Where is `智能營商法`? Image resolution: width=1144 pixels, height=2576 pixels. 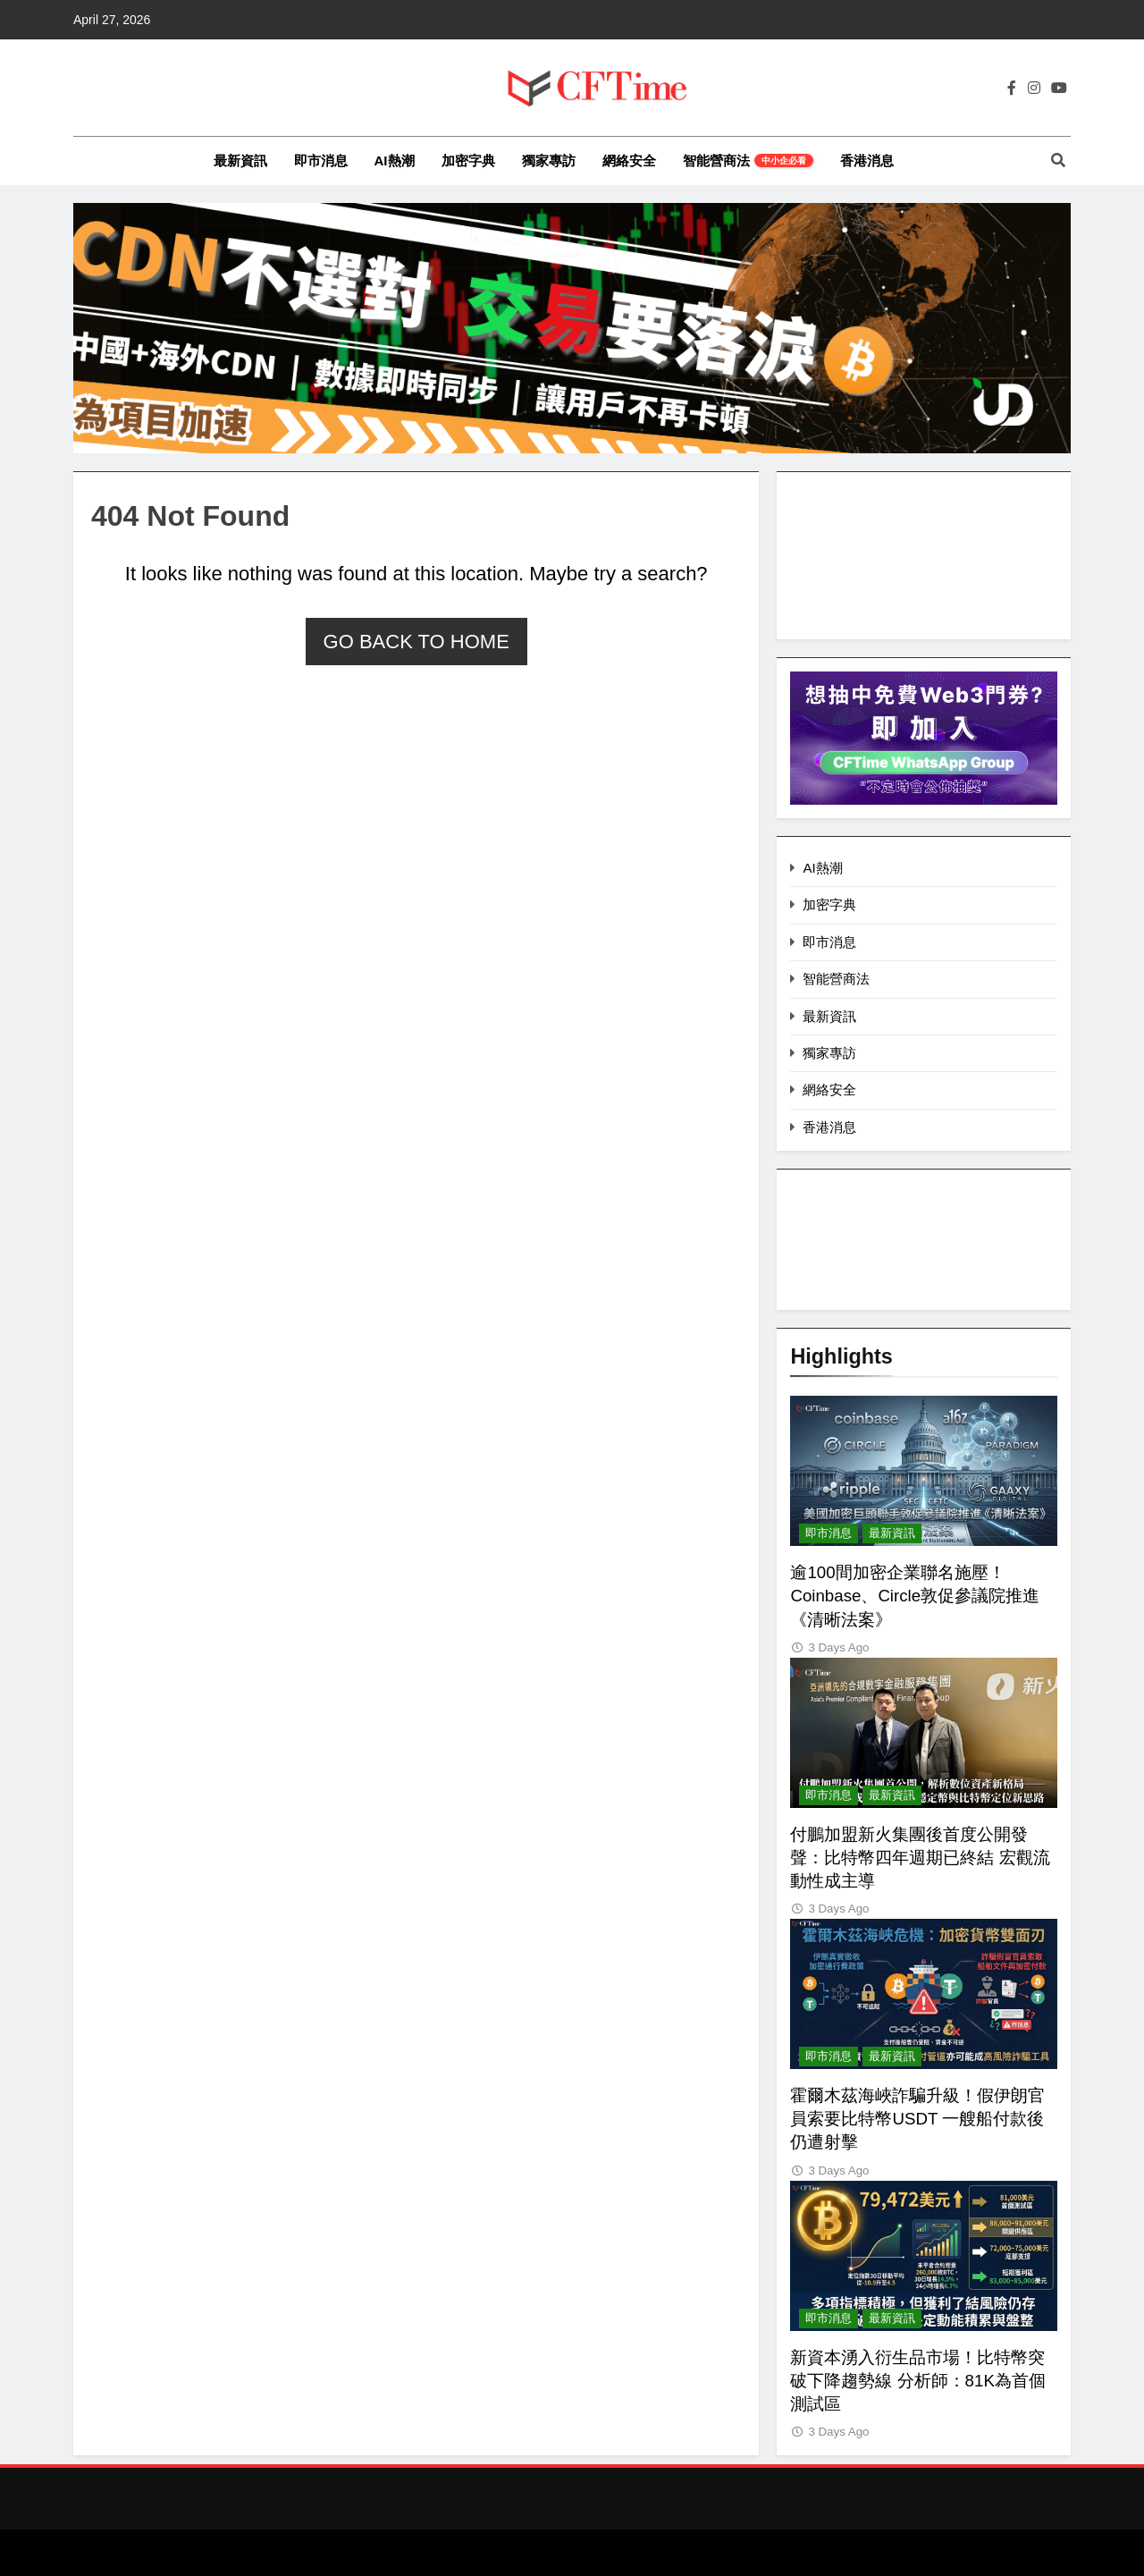 智能營商法 is located at coordinates (748, 160).